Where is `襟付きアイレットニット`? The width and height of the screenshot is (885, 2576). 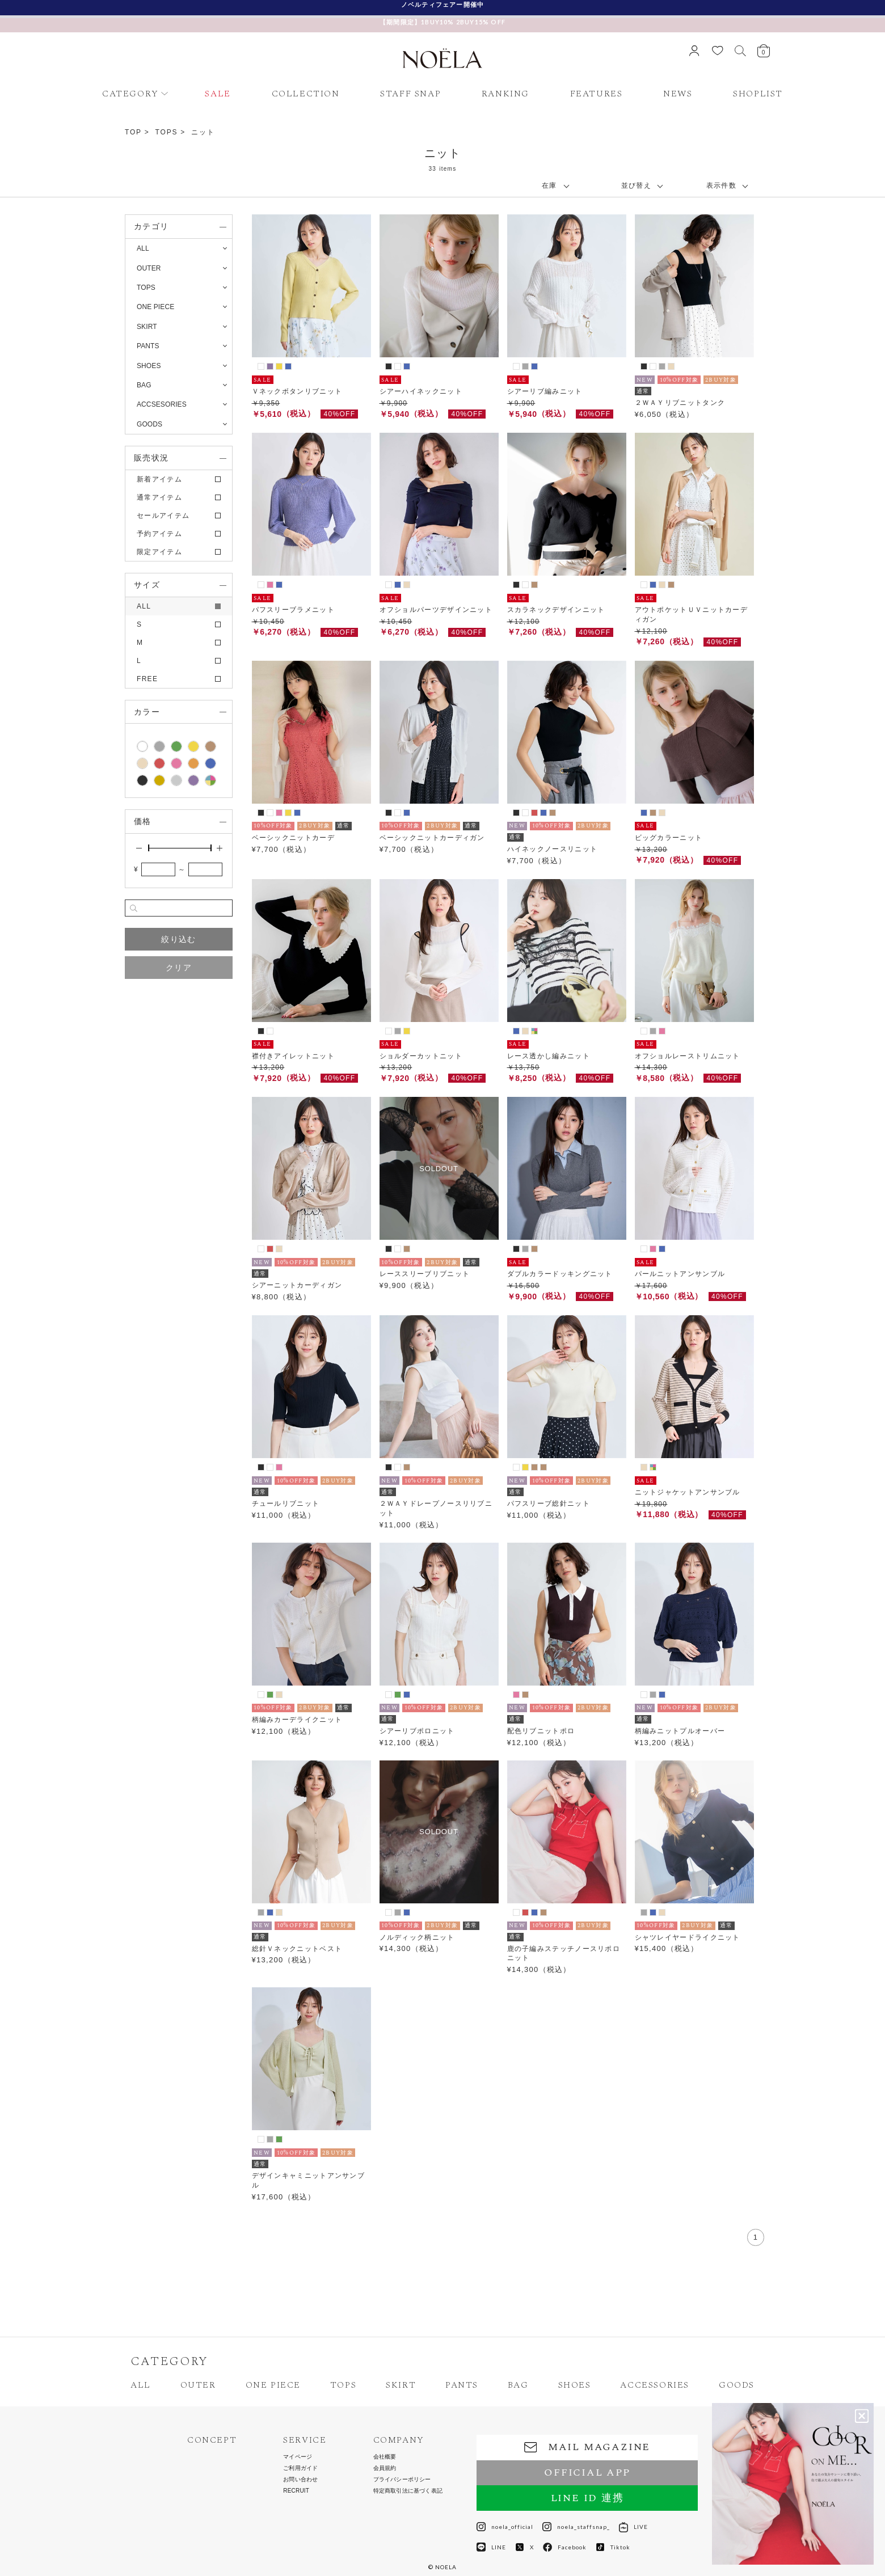
襟付きアイレットニット is located at coordinates (293, 1056).